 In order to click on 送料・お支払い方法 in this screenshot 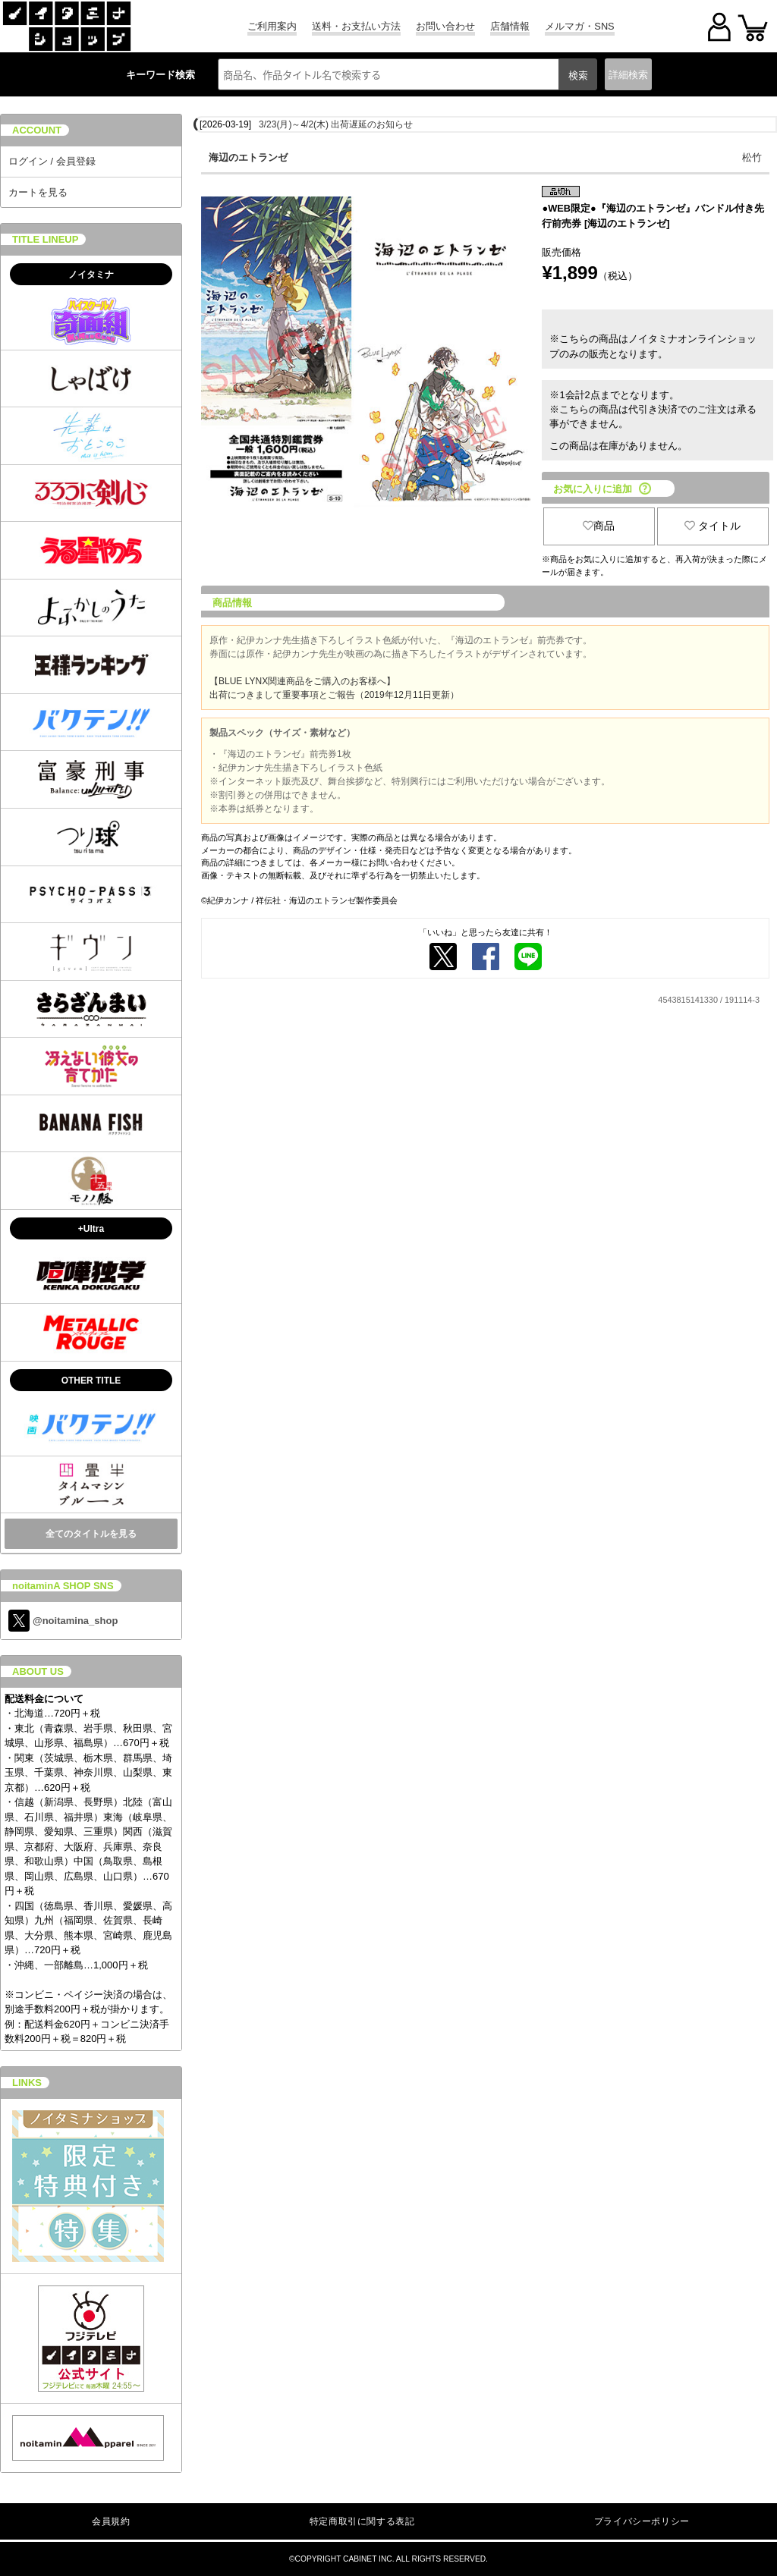, I will do `click(356, 26)`.